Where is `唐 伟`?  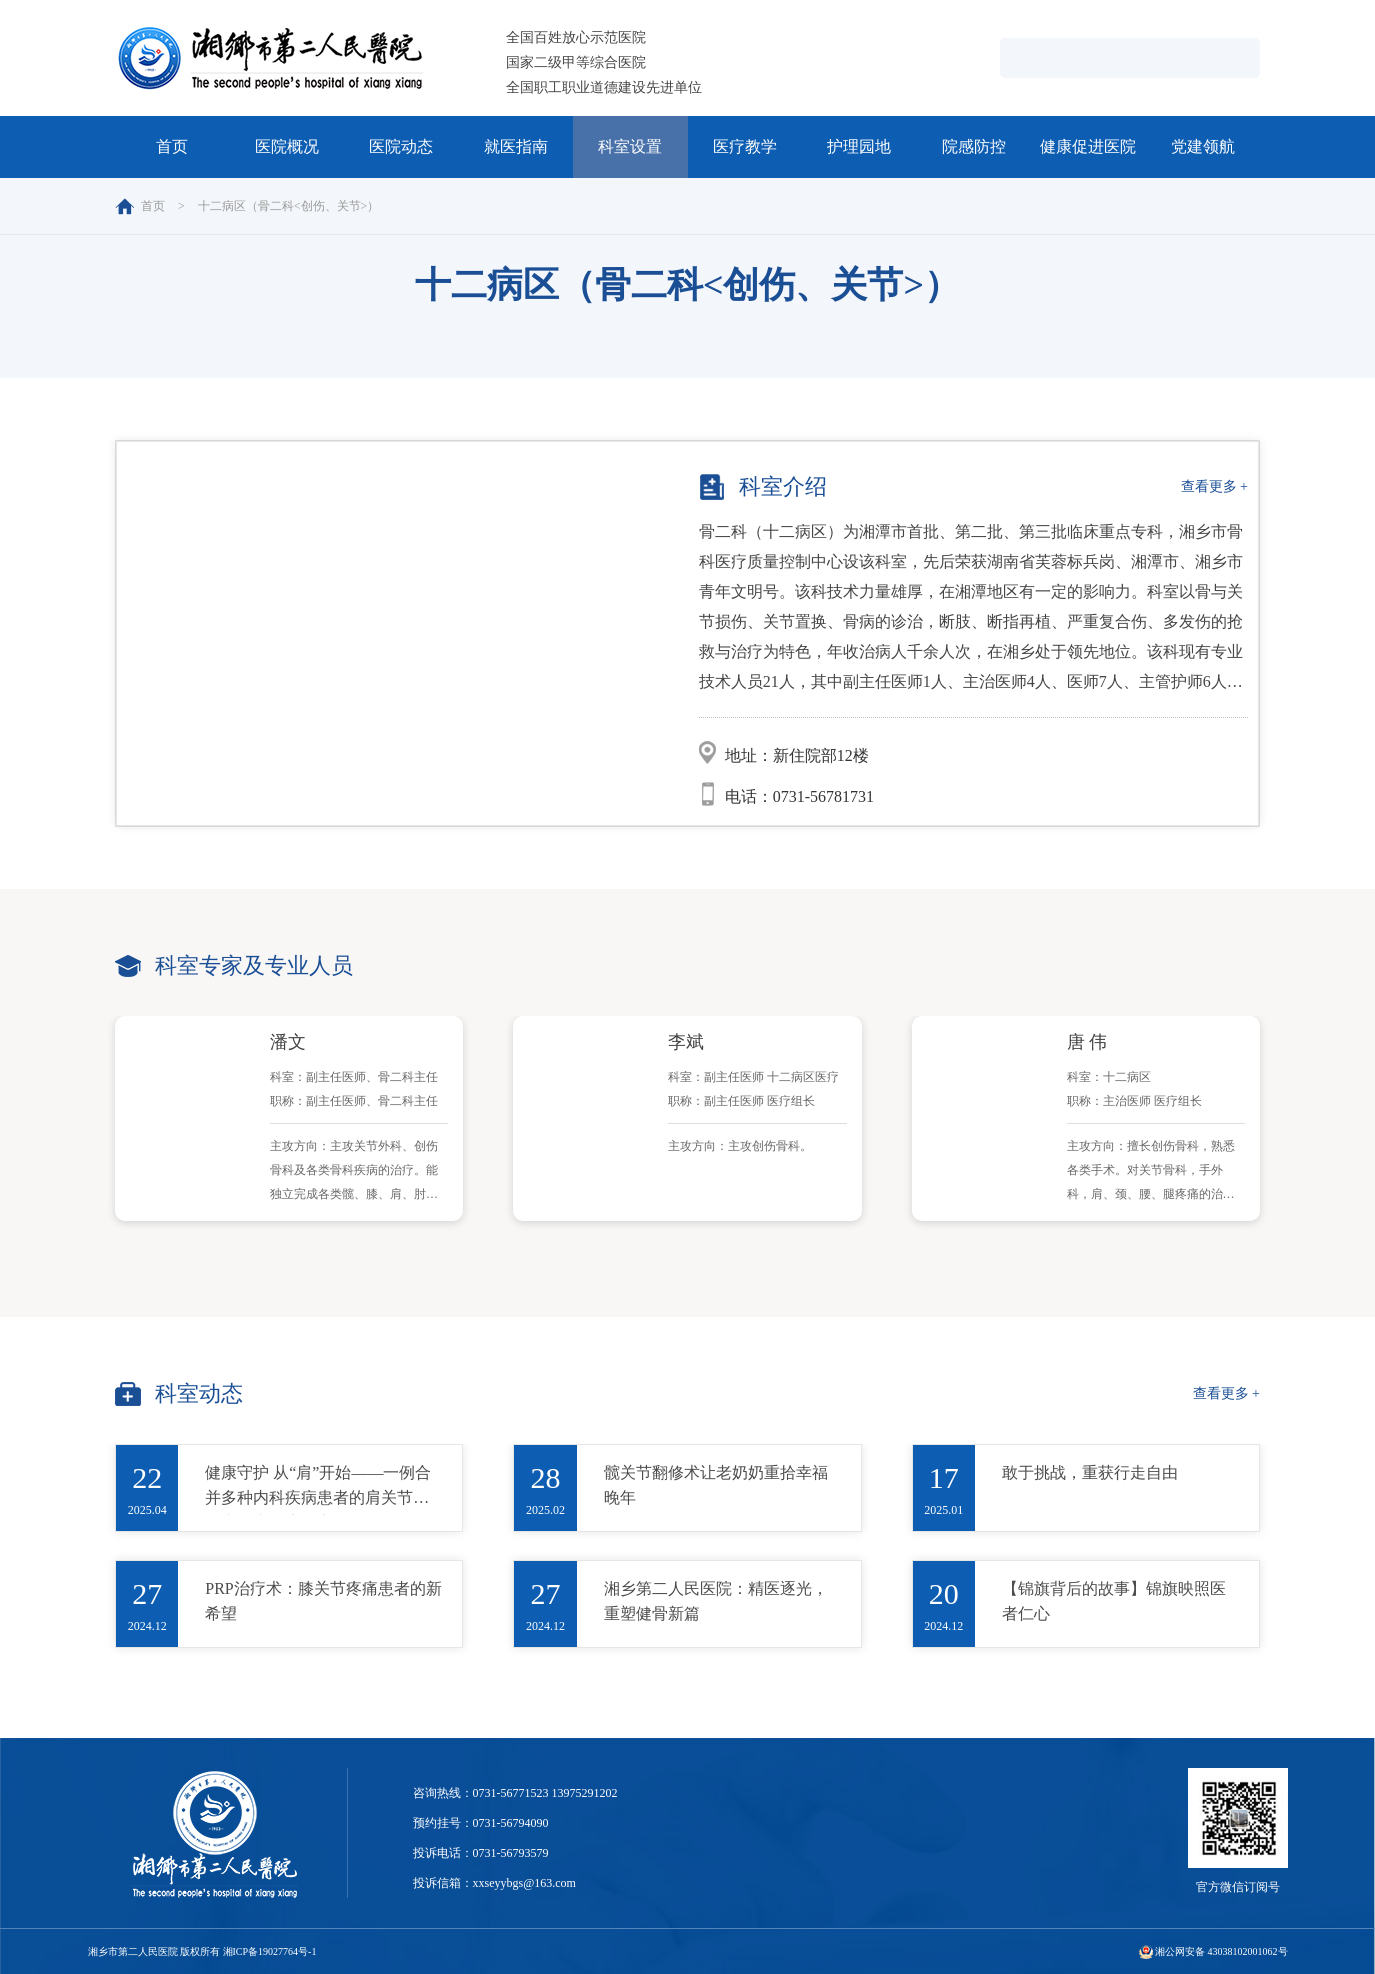
唐 伟 is located at coordinates (1087, 1042).